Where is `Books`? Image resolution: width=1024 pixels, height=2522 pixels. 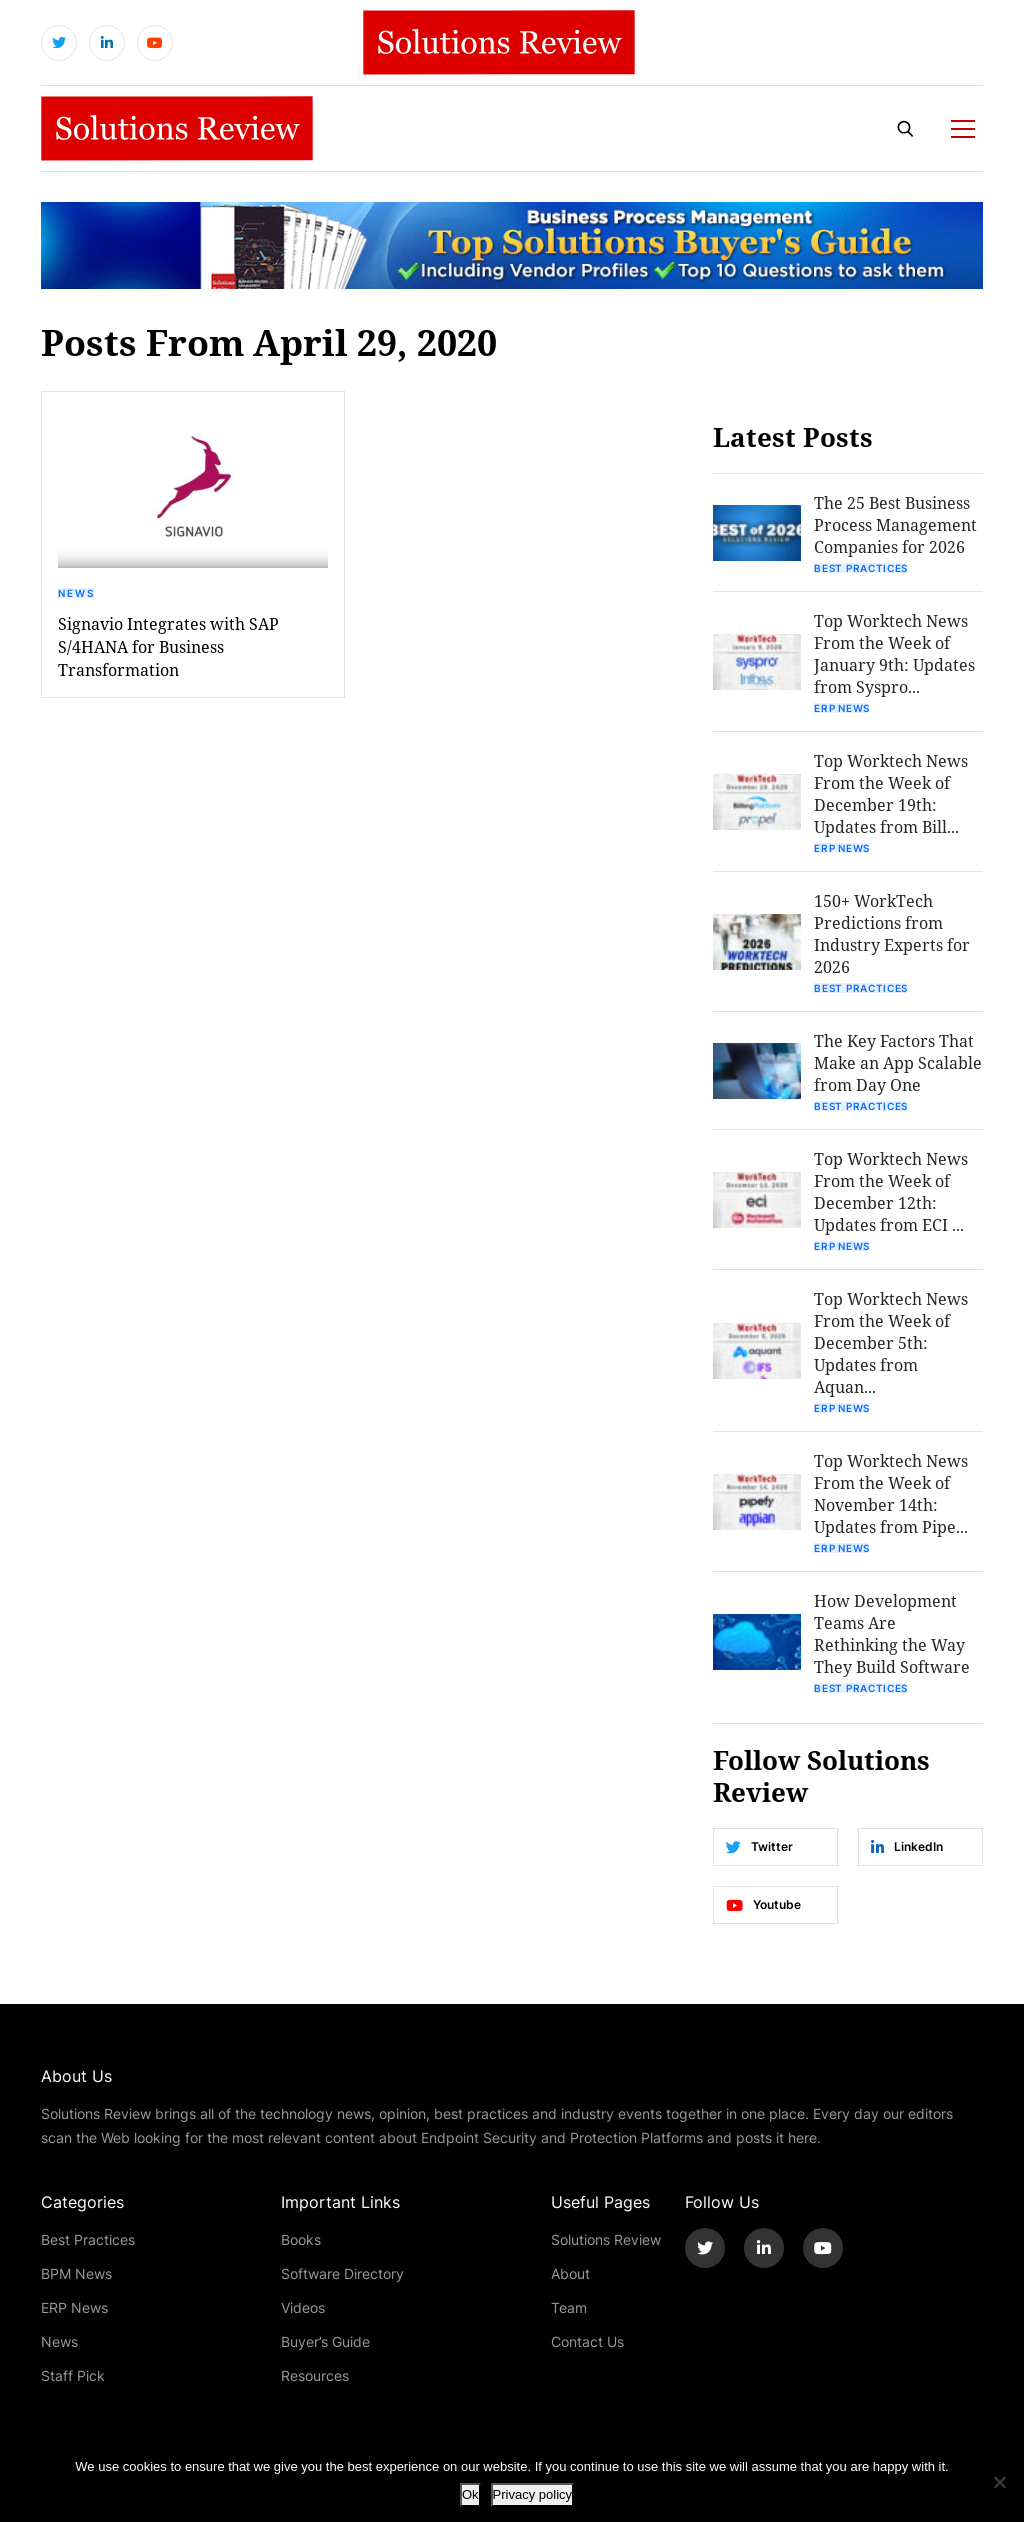 Books is located at coordinates (301, 2239).